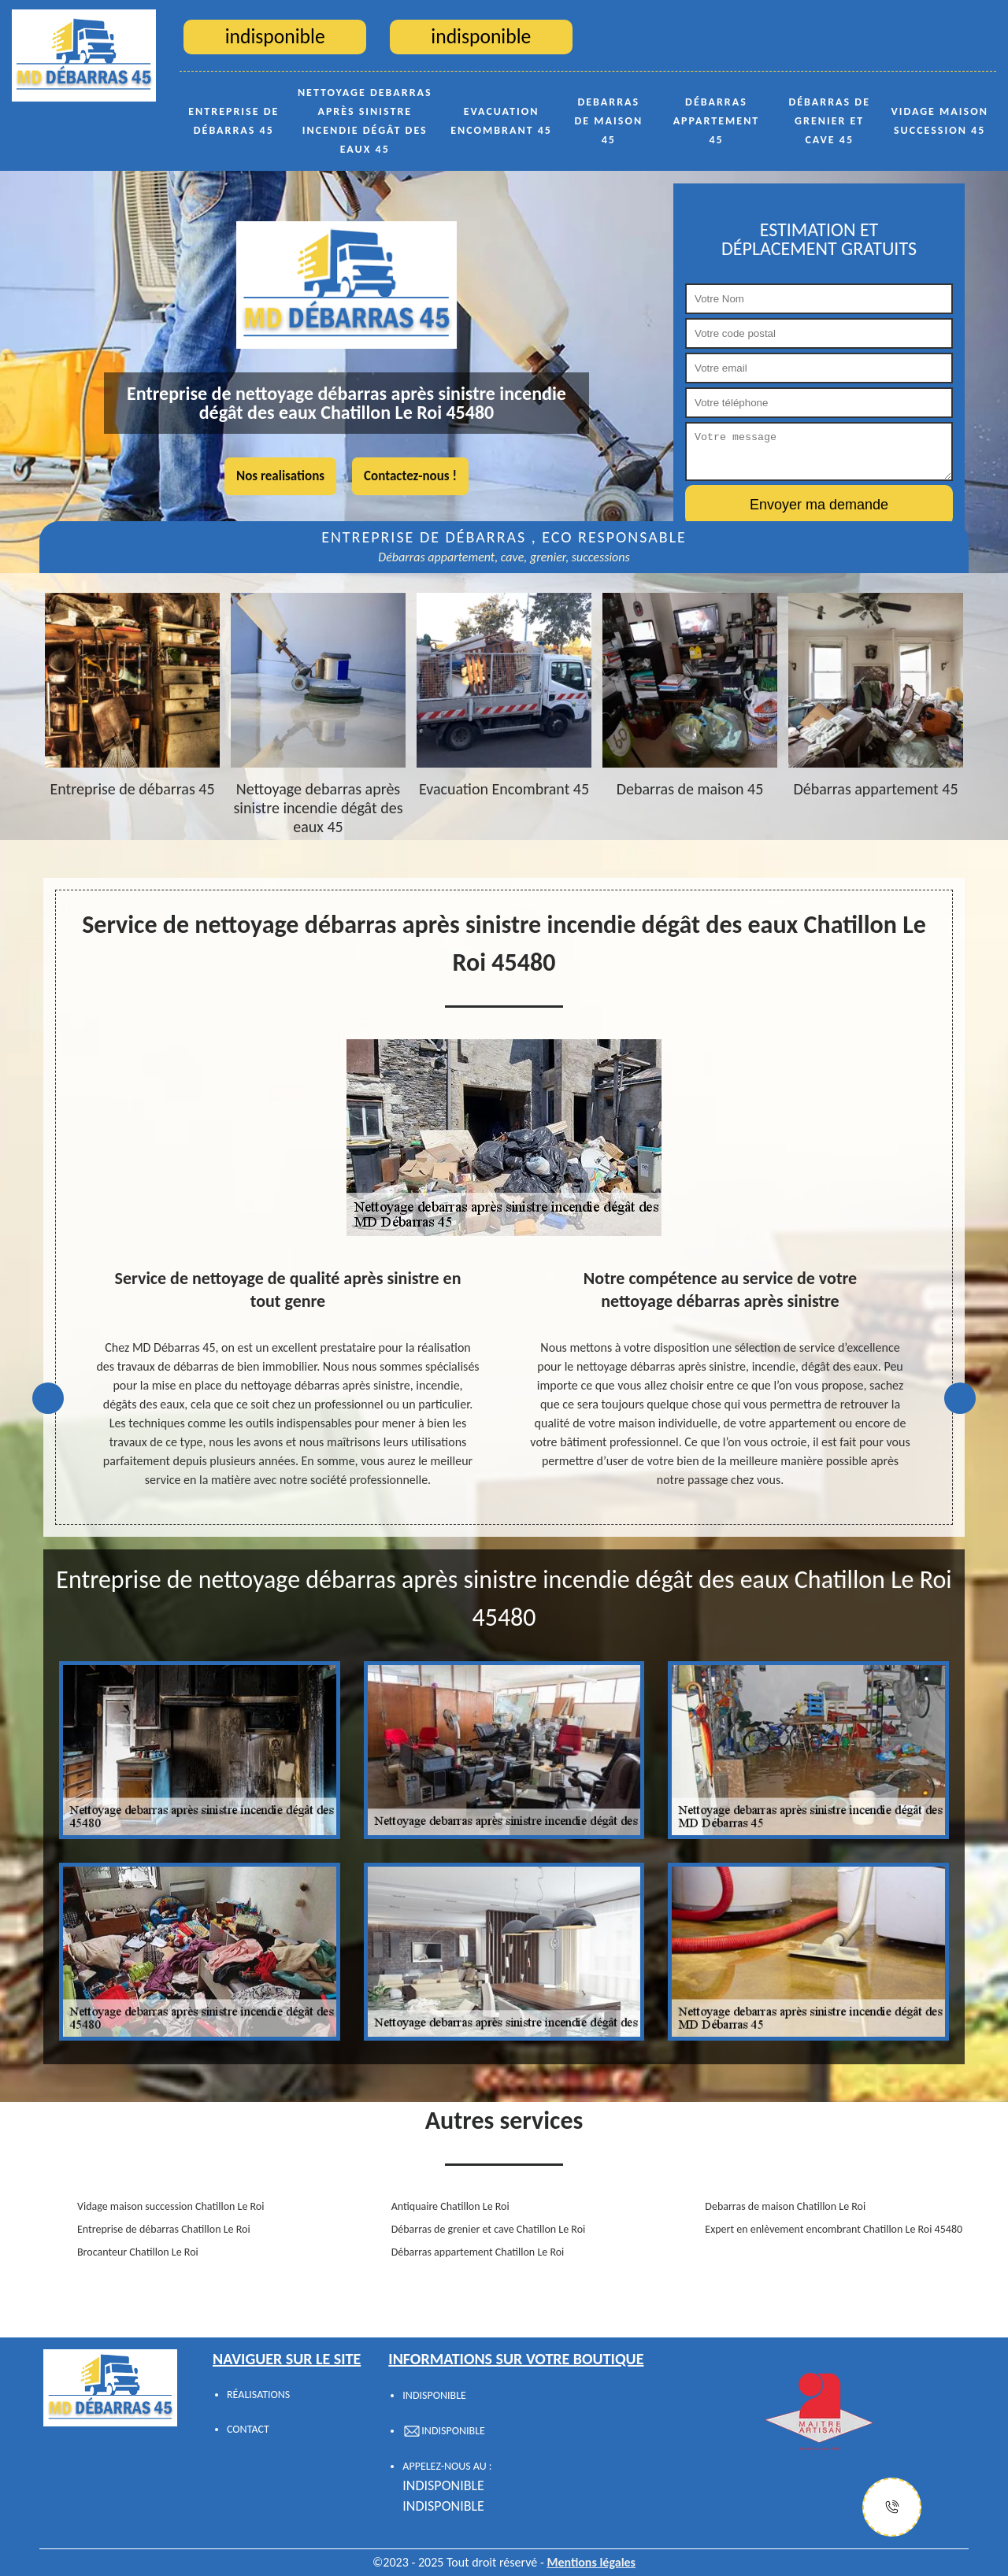  What do you see at coordinates (609, 120) in the screenshot?
I see `Debarras de maison 45` at bounding box center [609, 120].